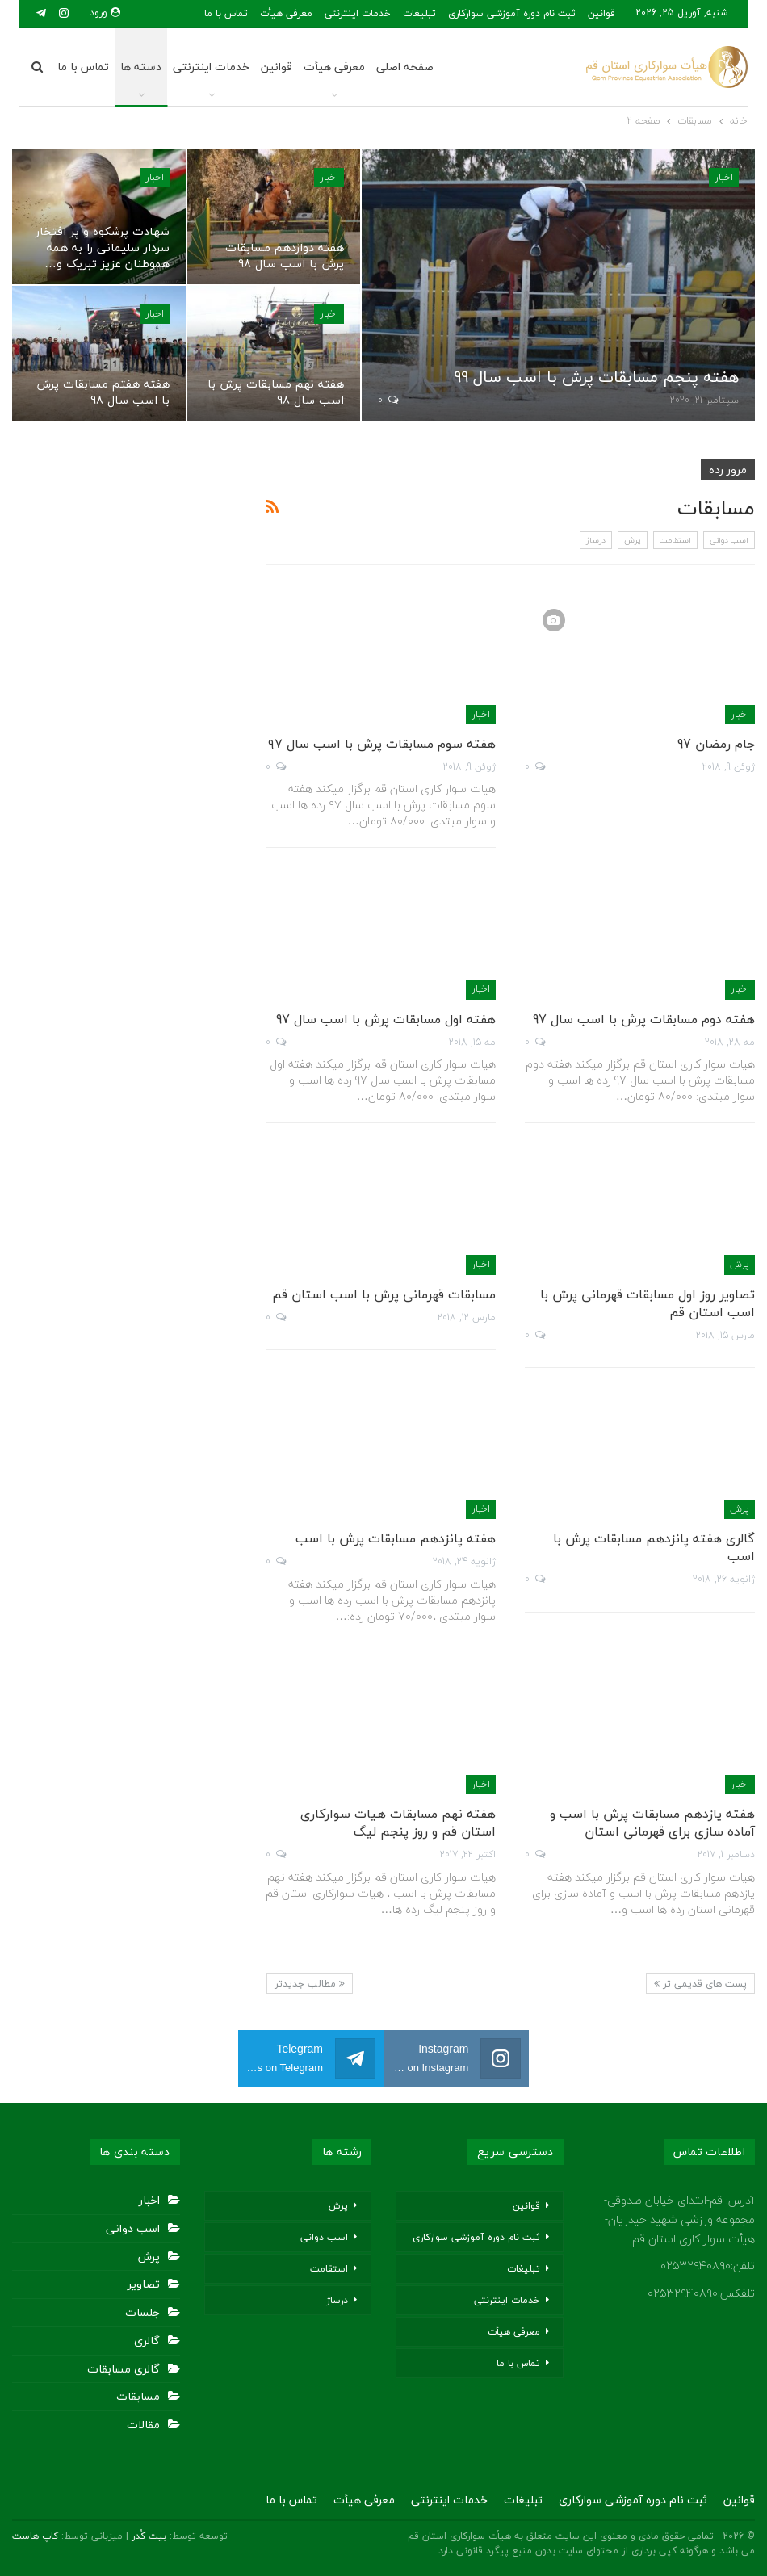 The width and height of the screenshot is (767, 2576). Describe the element at coordinates (103, 392) in the screenshot. I see `هفته هفتم مسابقات پرش با اسب سال 98` at that location.